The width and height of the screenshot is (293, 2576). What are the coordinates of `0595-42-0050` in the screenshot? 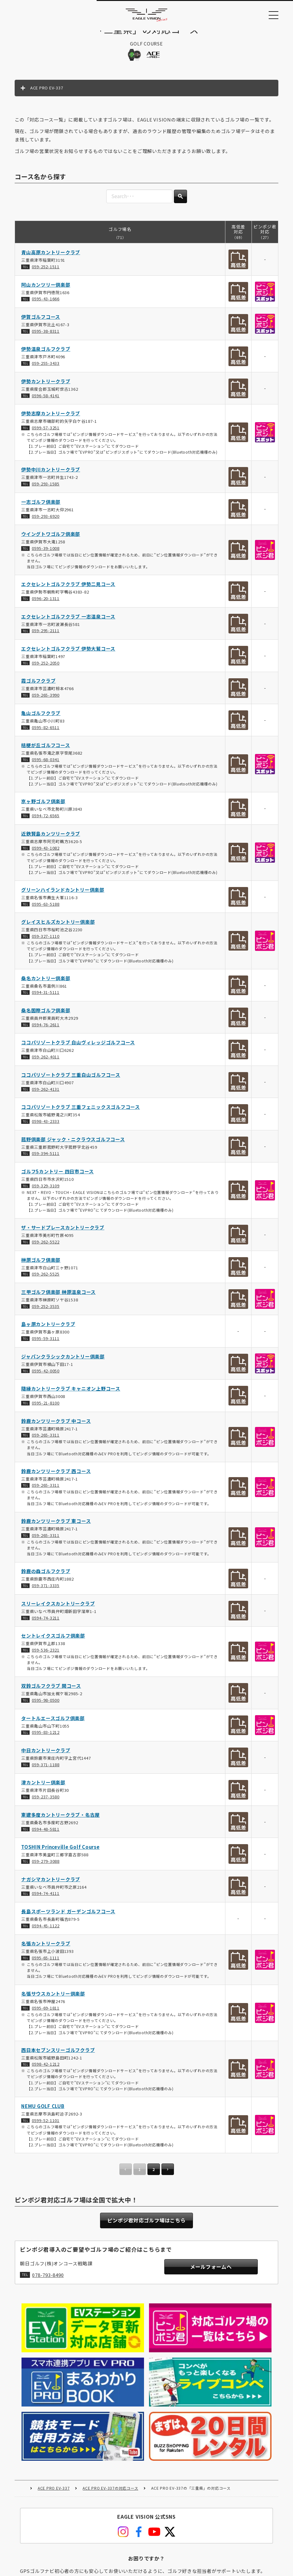 It's located at (46, 1377).